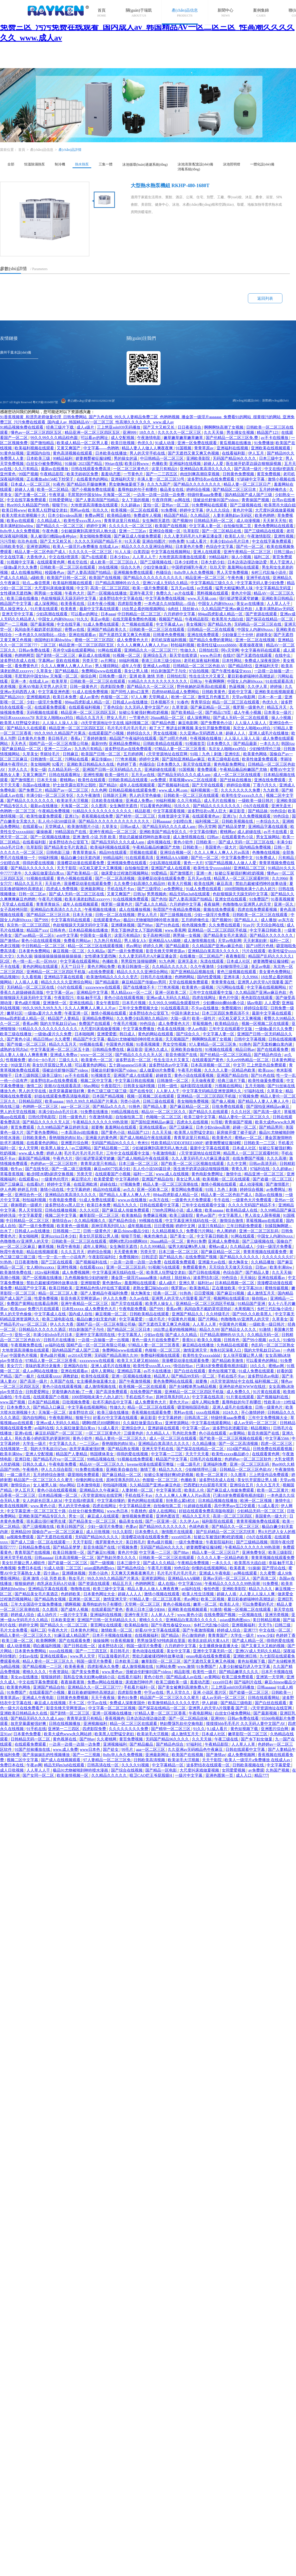 The height and width of the screenshot is (2576, 296). What do you see at coordinates (271, 1127) in the screenshot?
I see `国产精品男同` at bounding box center [271, 1127].